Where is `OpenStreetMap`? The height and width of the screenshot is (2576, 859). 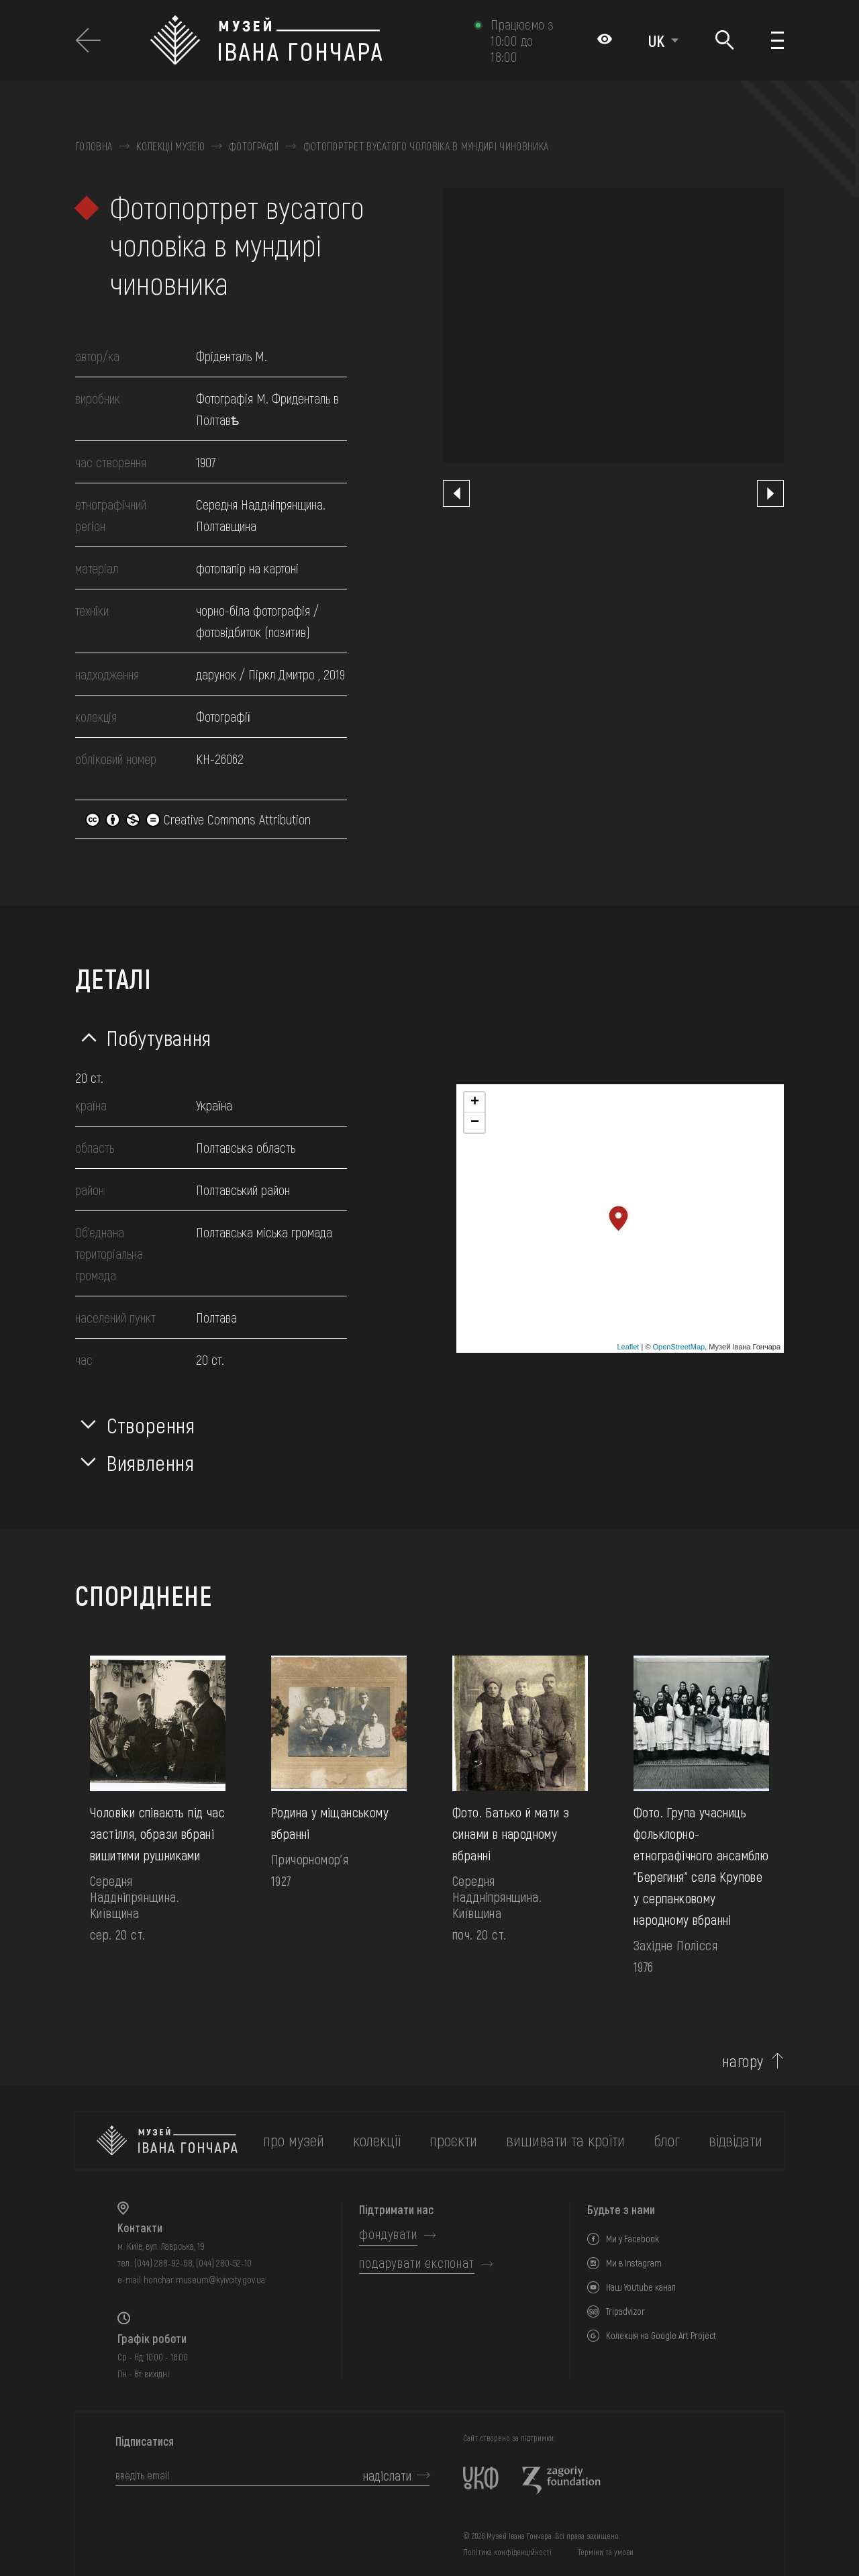 OpenStreetMap is located at coordinates (679, 1347).